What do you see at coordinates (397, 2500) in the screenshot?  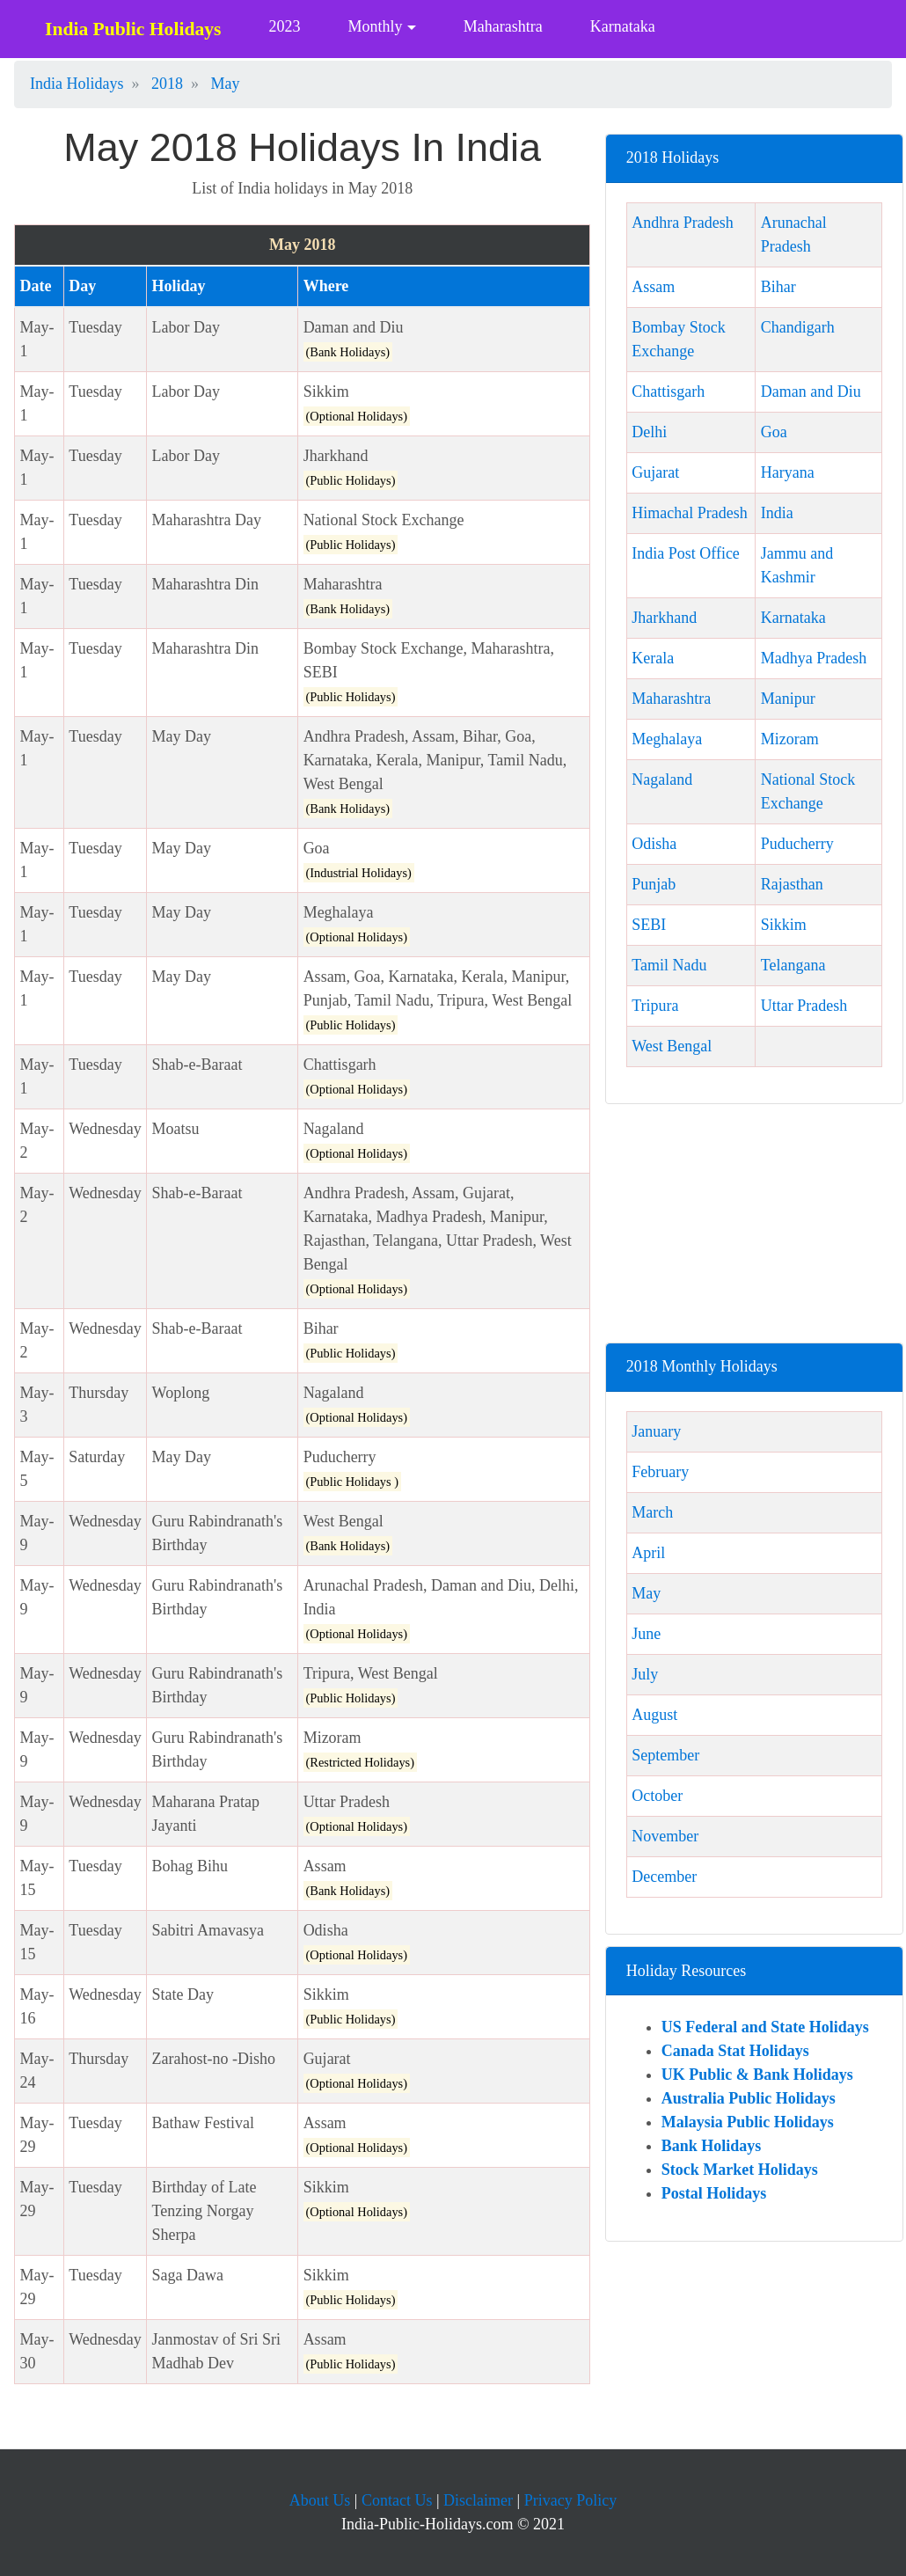 I see `Contact Us` at bounding box center [397, 2500].